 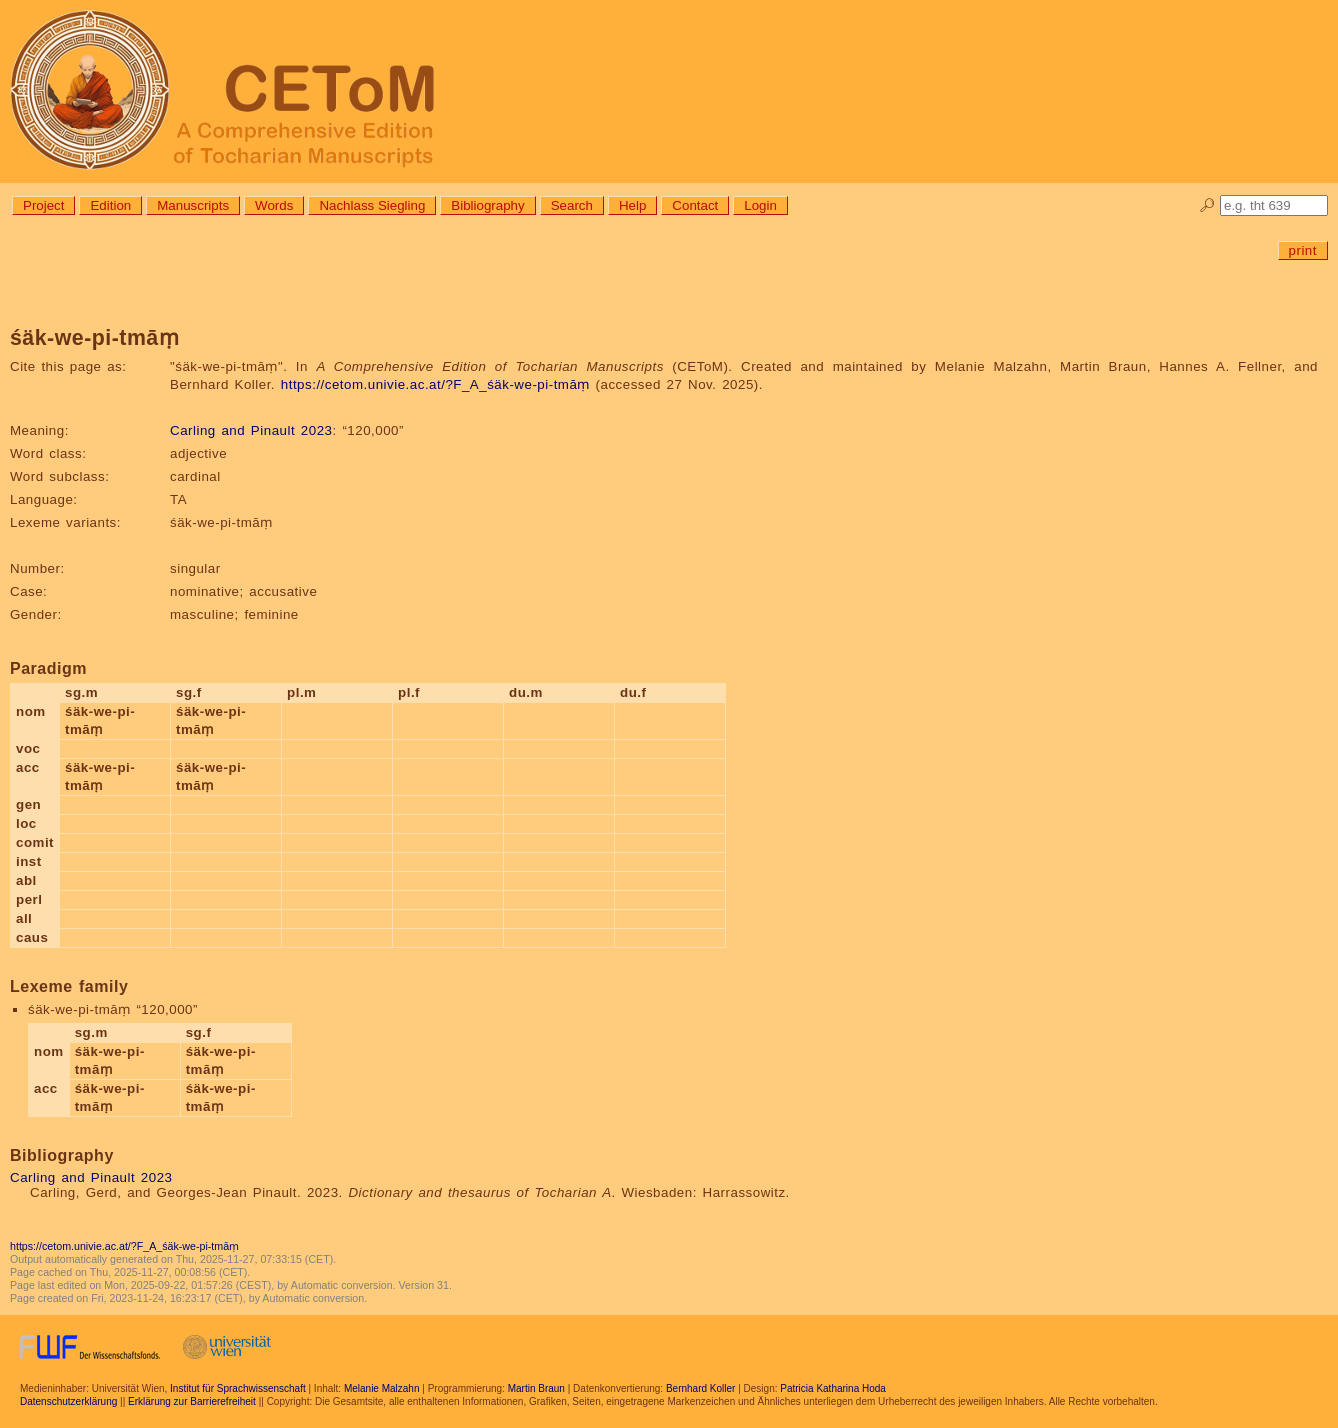 I want to click on Bernhard Koller, so click(x=700, y=1388).